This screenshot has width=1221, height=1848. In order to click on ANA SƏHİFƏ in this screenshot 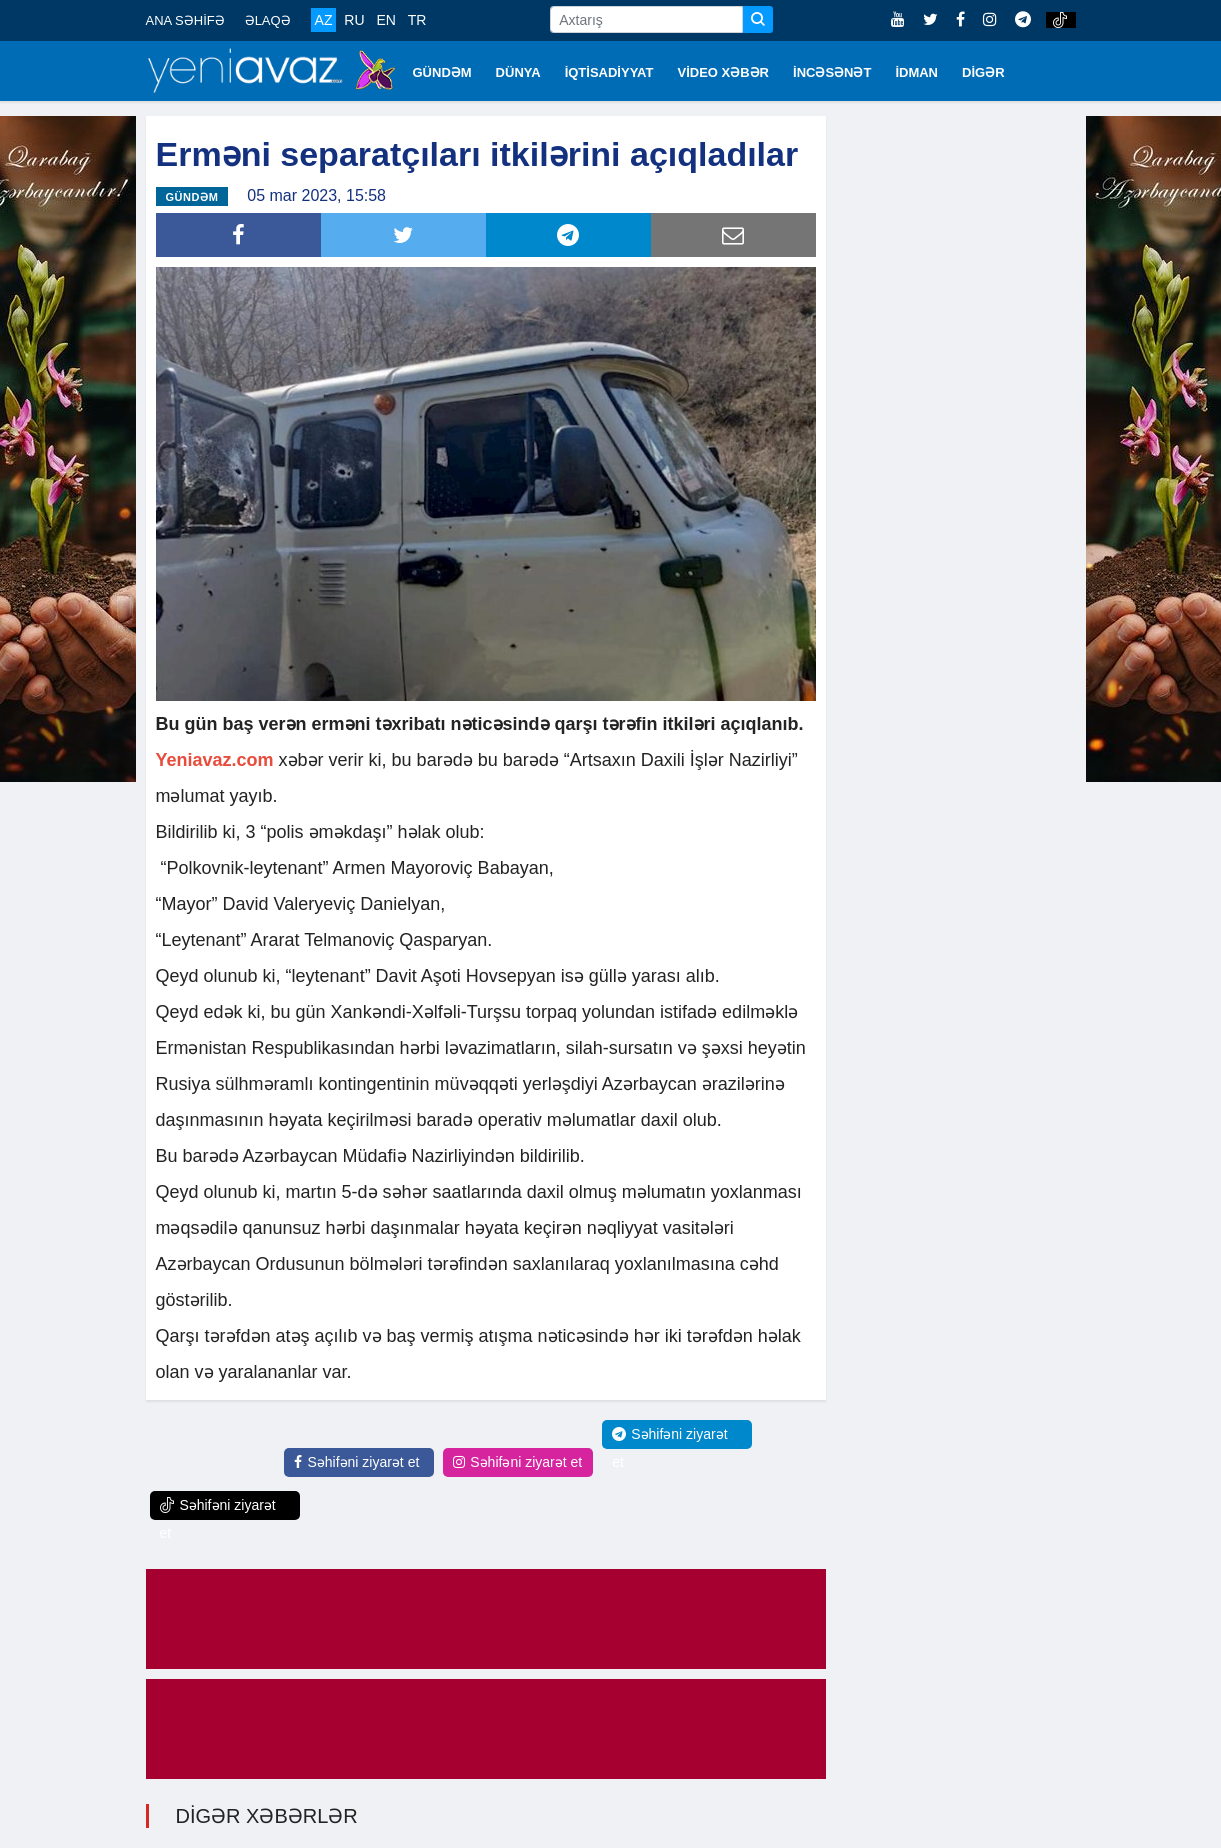, I will do `click(185, 20)`.